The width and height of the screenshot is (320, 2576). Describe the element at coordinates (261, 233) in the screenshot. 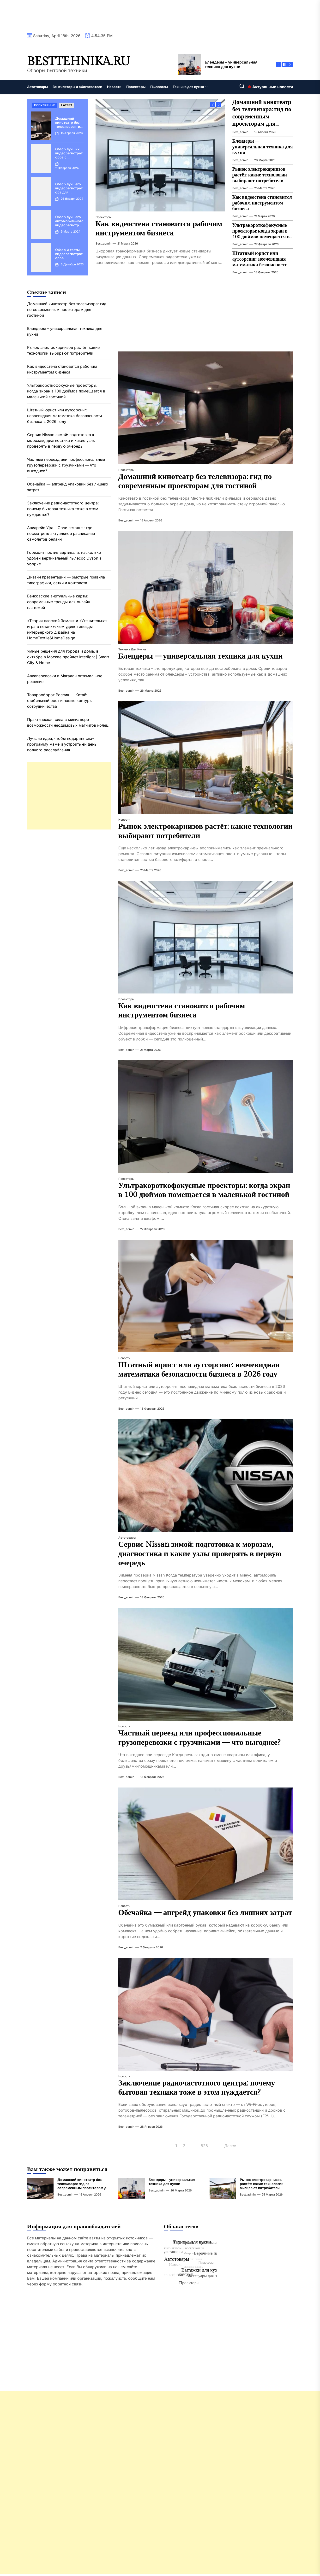

I see `Ультракороткофокусные проекторы: когда экран в 100 дюймов помещается в маленькой гостиной` at that location.